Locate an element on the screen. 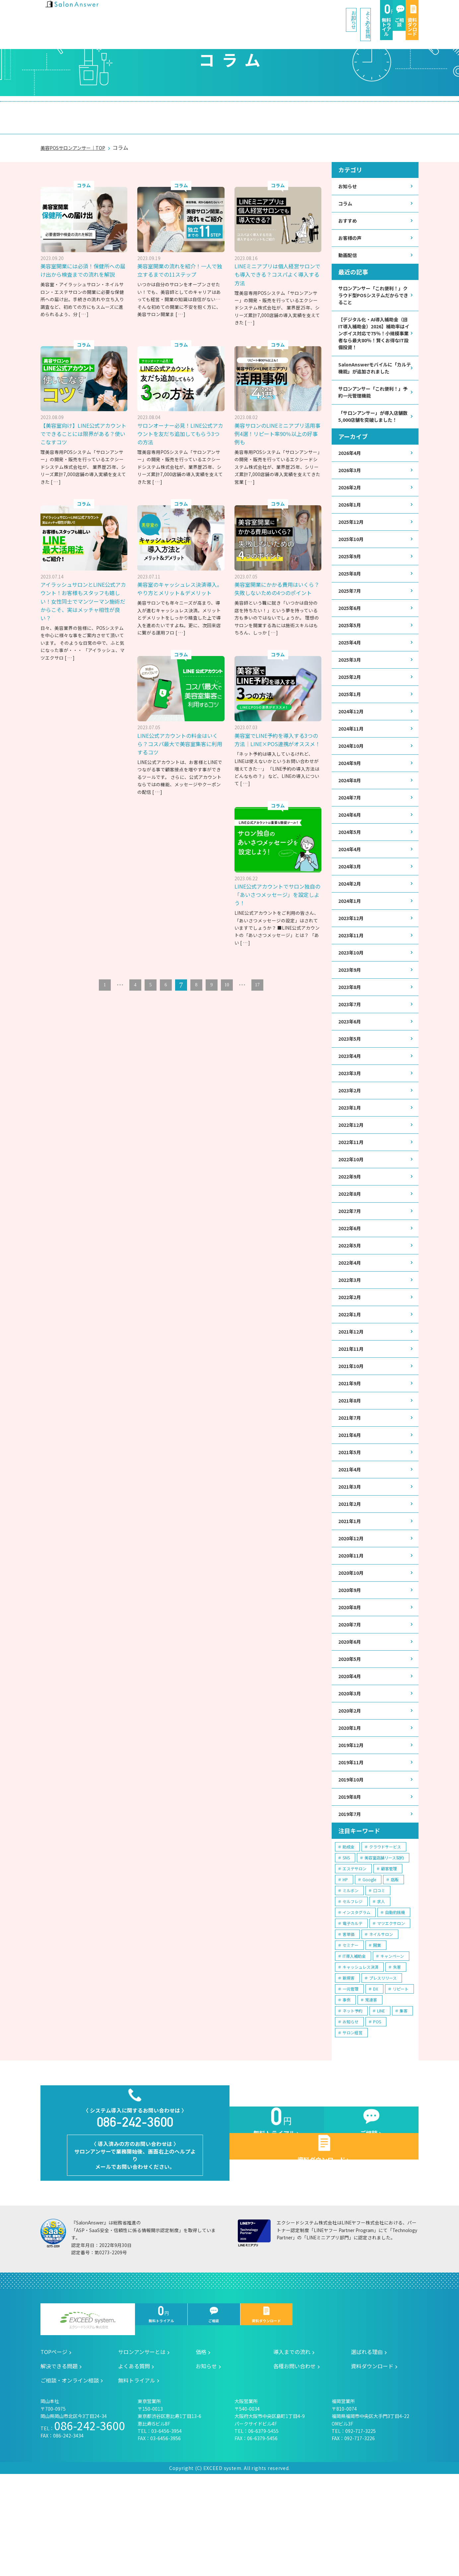  LINE is located at coordinates (381, 2099).